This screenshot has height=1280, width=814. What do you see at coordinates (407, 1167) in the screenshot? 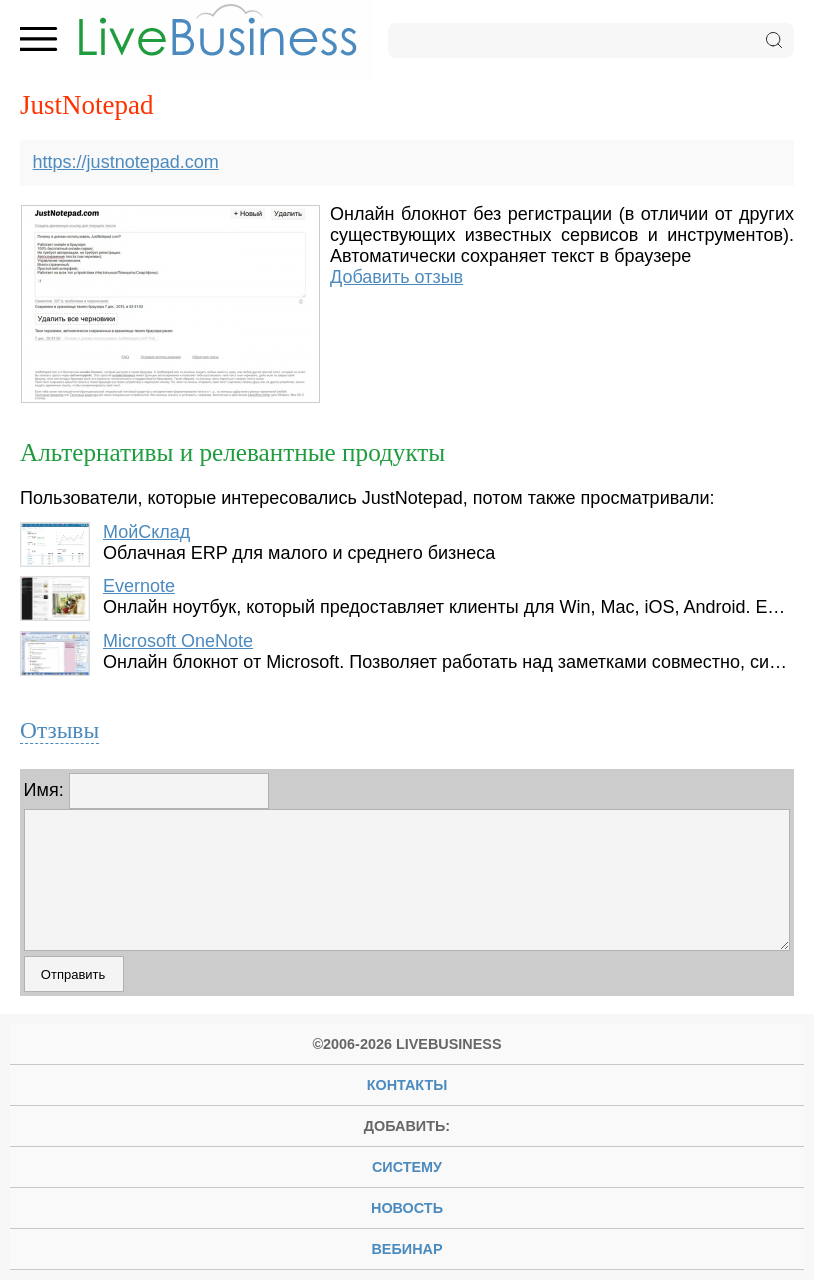
I see `систему` at bounding box center [407, 1167].